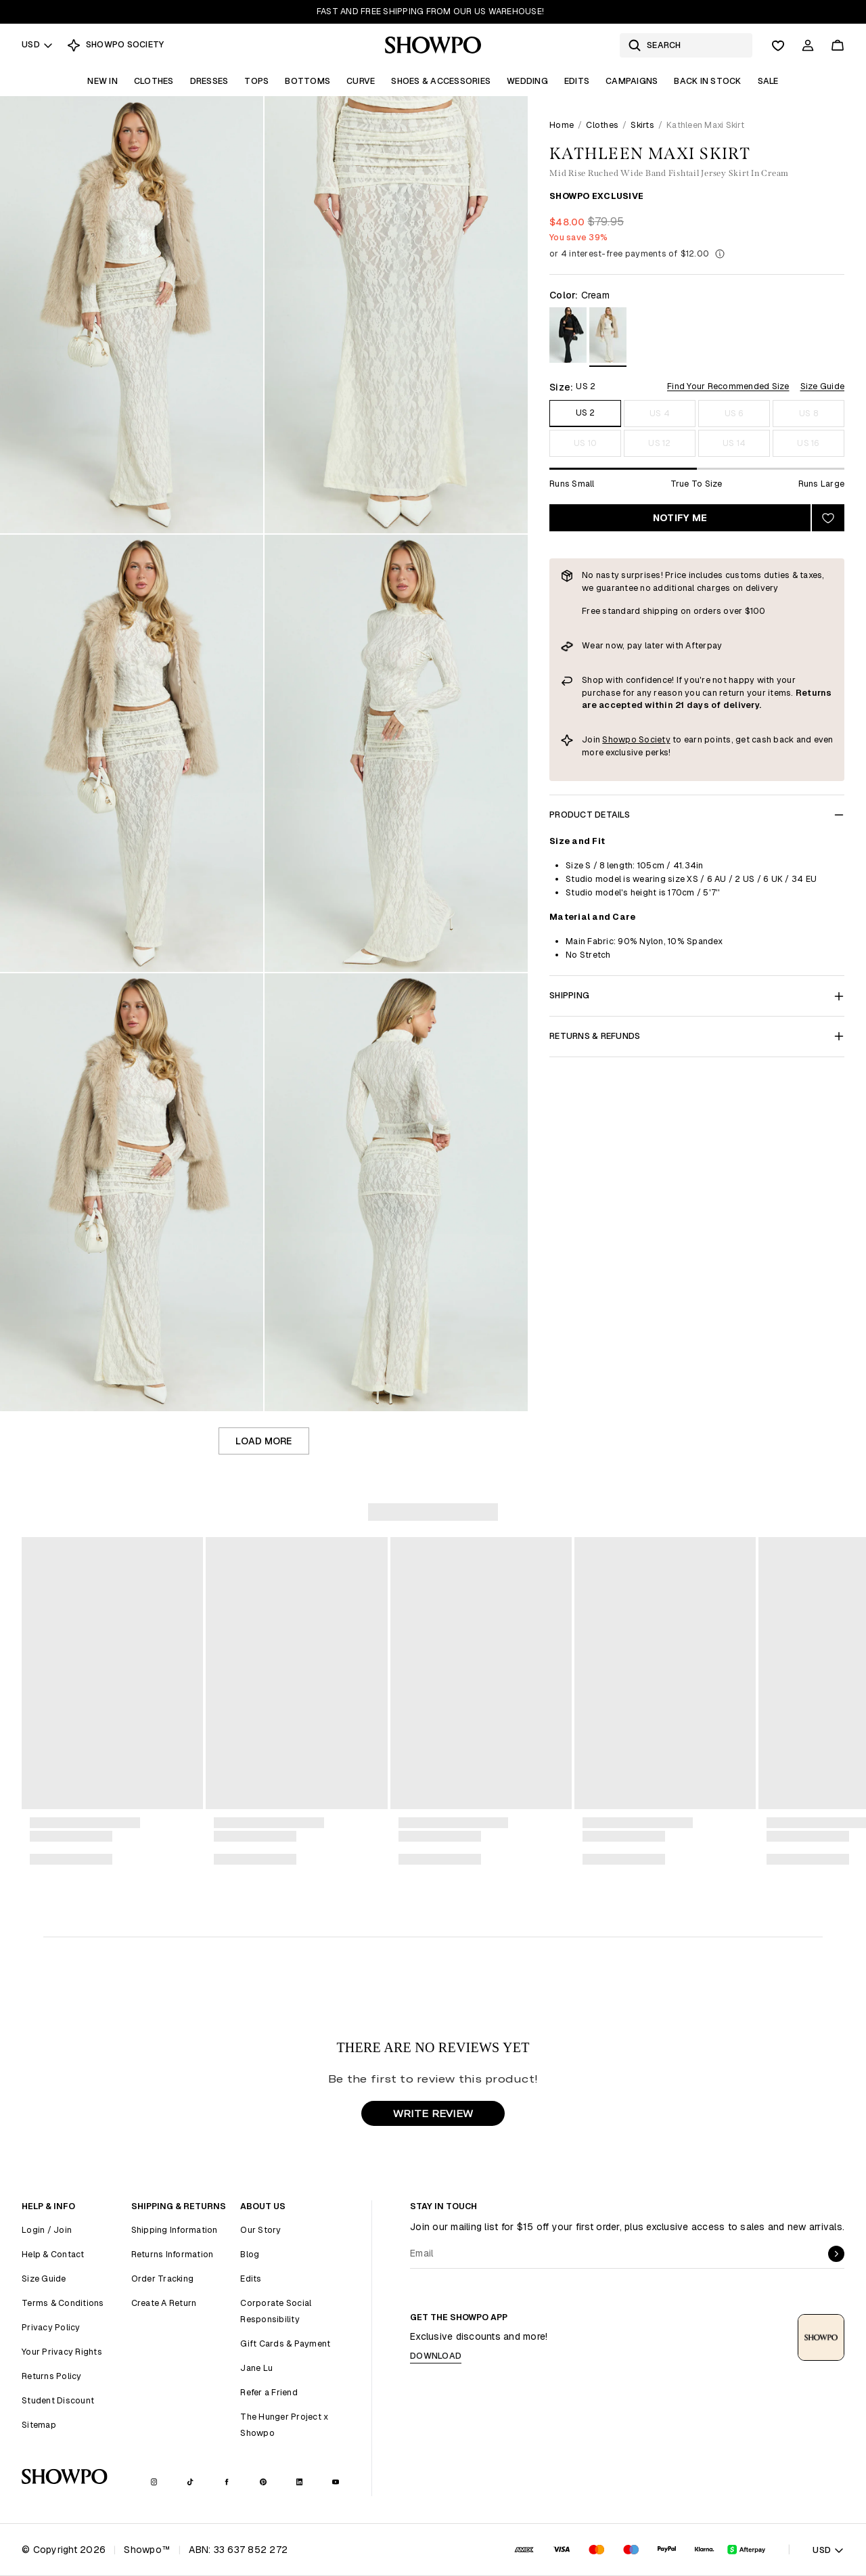 This screenshot has height=2576, width=866. I want to click on Returns Policy, so click(52, 2376).